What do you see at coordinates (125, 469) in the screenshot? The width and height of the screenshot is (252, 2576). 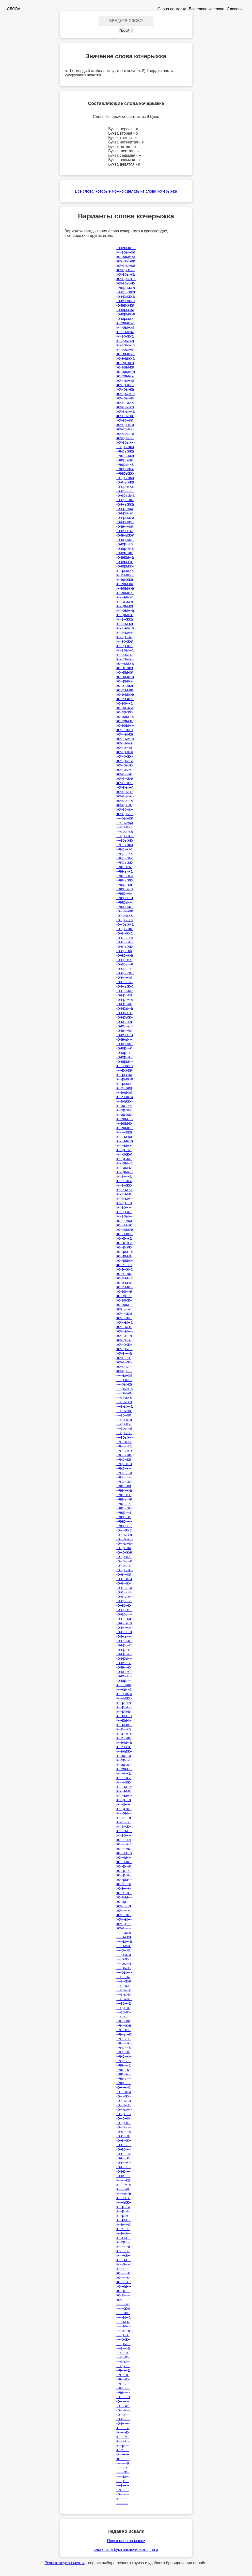 I see `--черыж-а` at bounding box center [125, 469].